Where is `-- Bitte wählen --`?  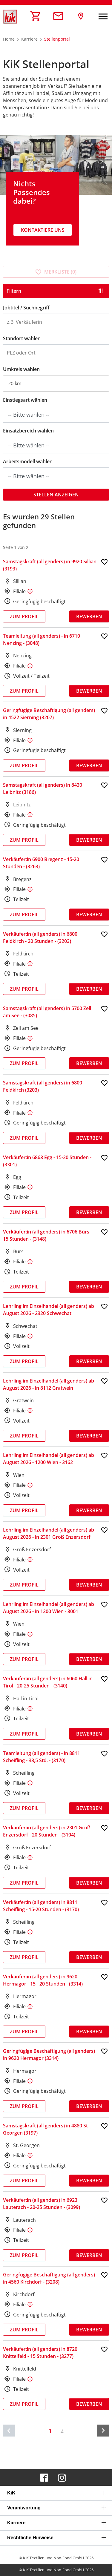
-- Bitte wählen -- is located at coordinates (29, 414).